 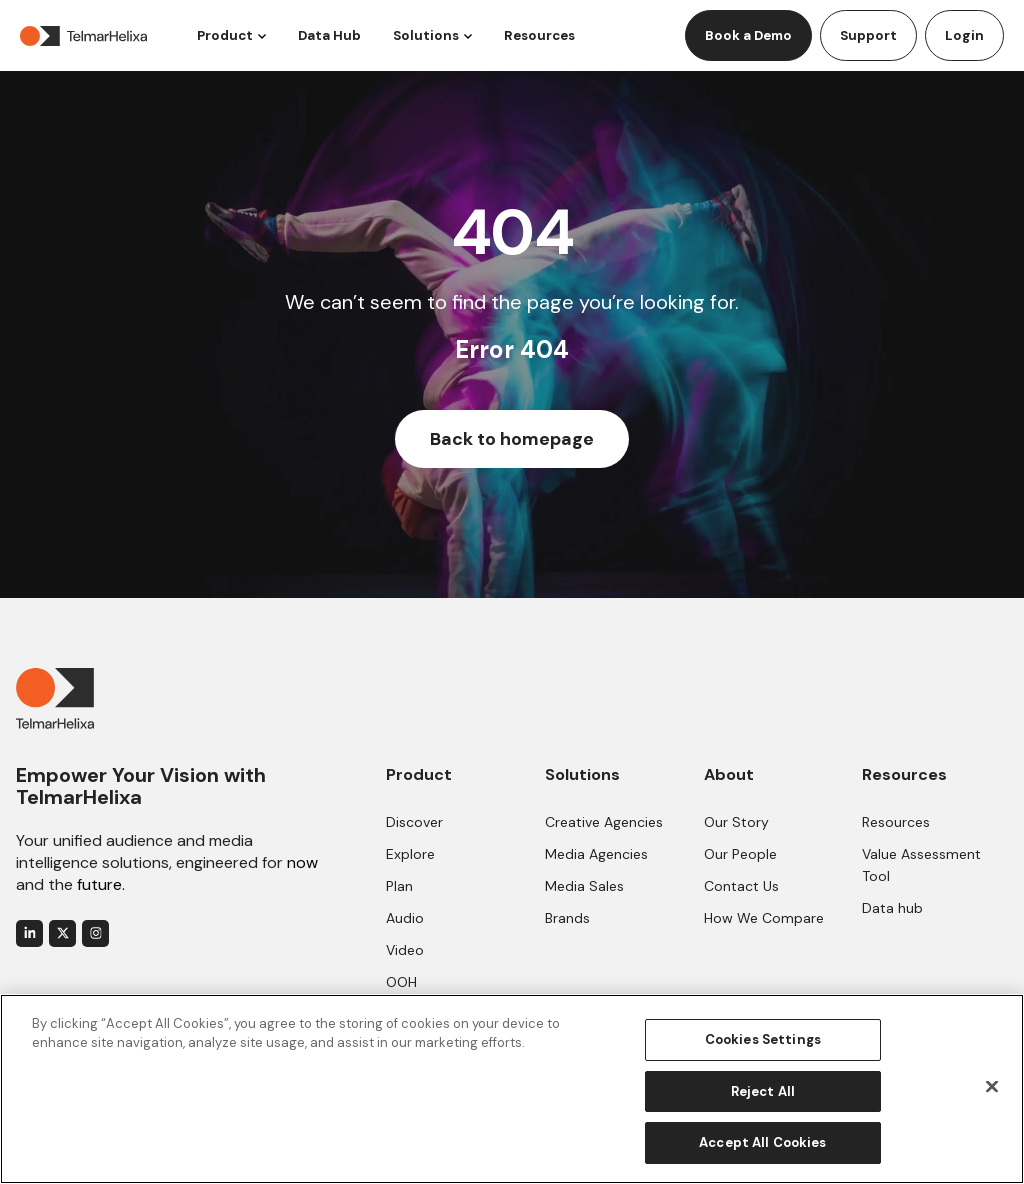 I want to click on Back to homepage, so click(x=512, y=439).